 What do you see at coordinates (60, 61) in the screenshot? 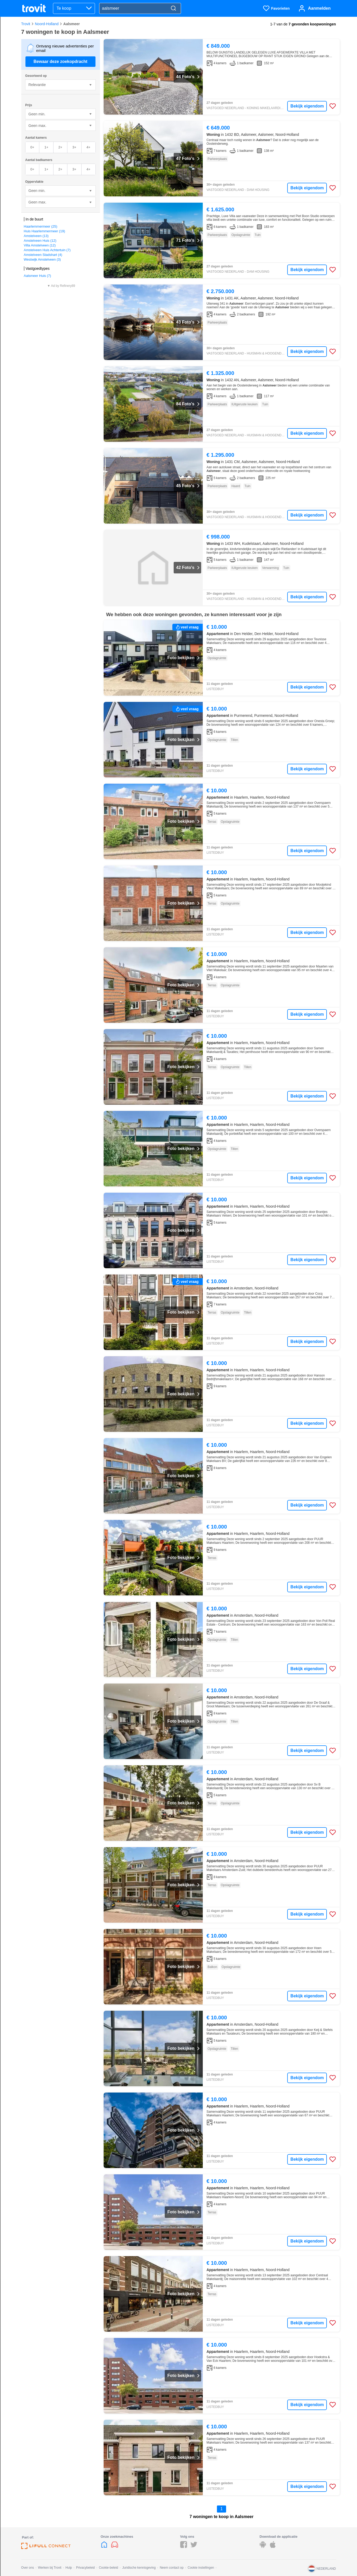
I see `Bewaar deze zoekopdracht` at bounding box center [60, 61].